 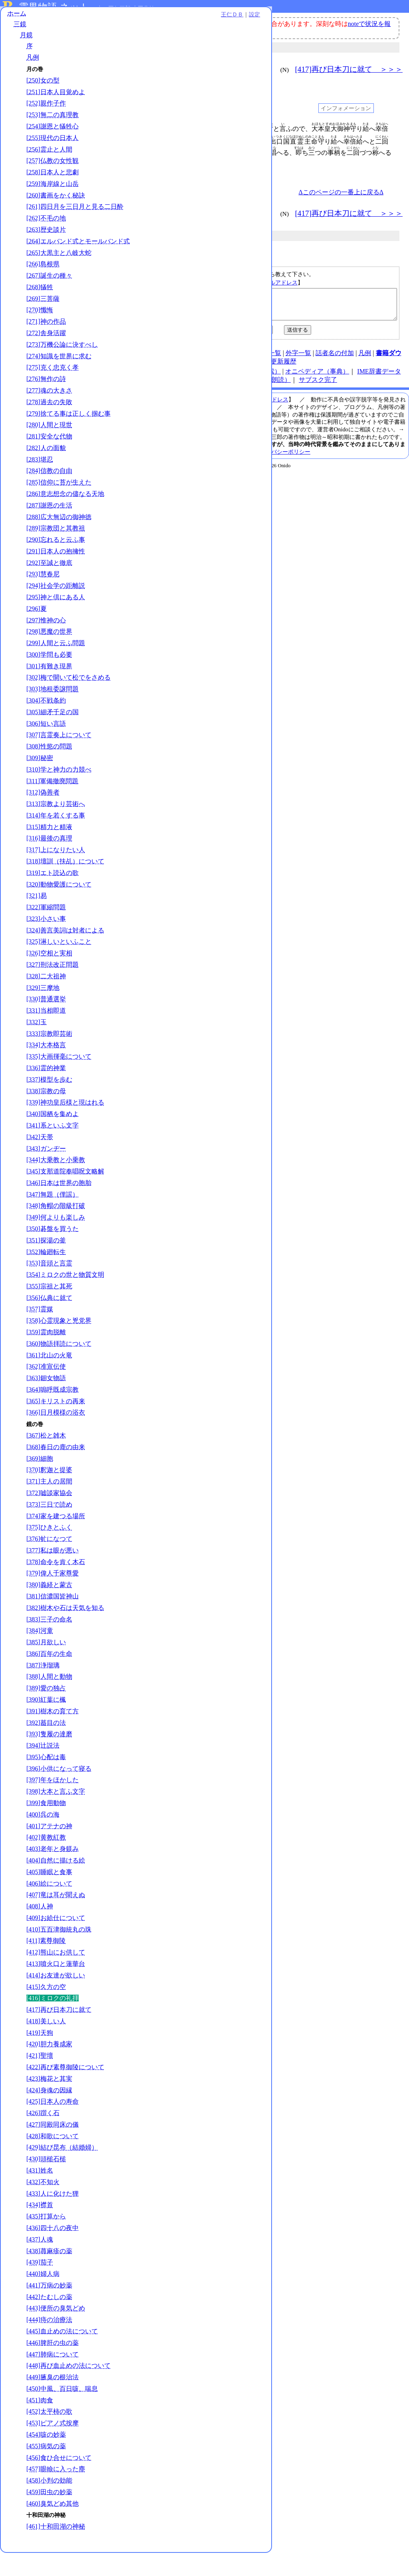 I want to click on [258]日本人と悲劇, so click(x=52, y=179).